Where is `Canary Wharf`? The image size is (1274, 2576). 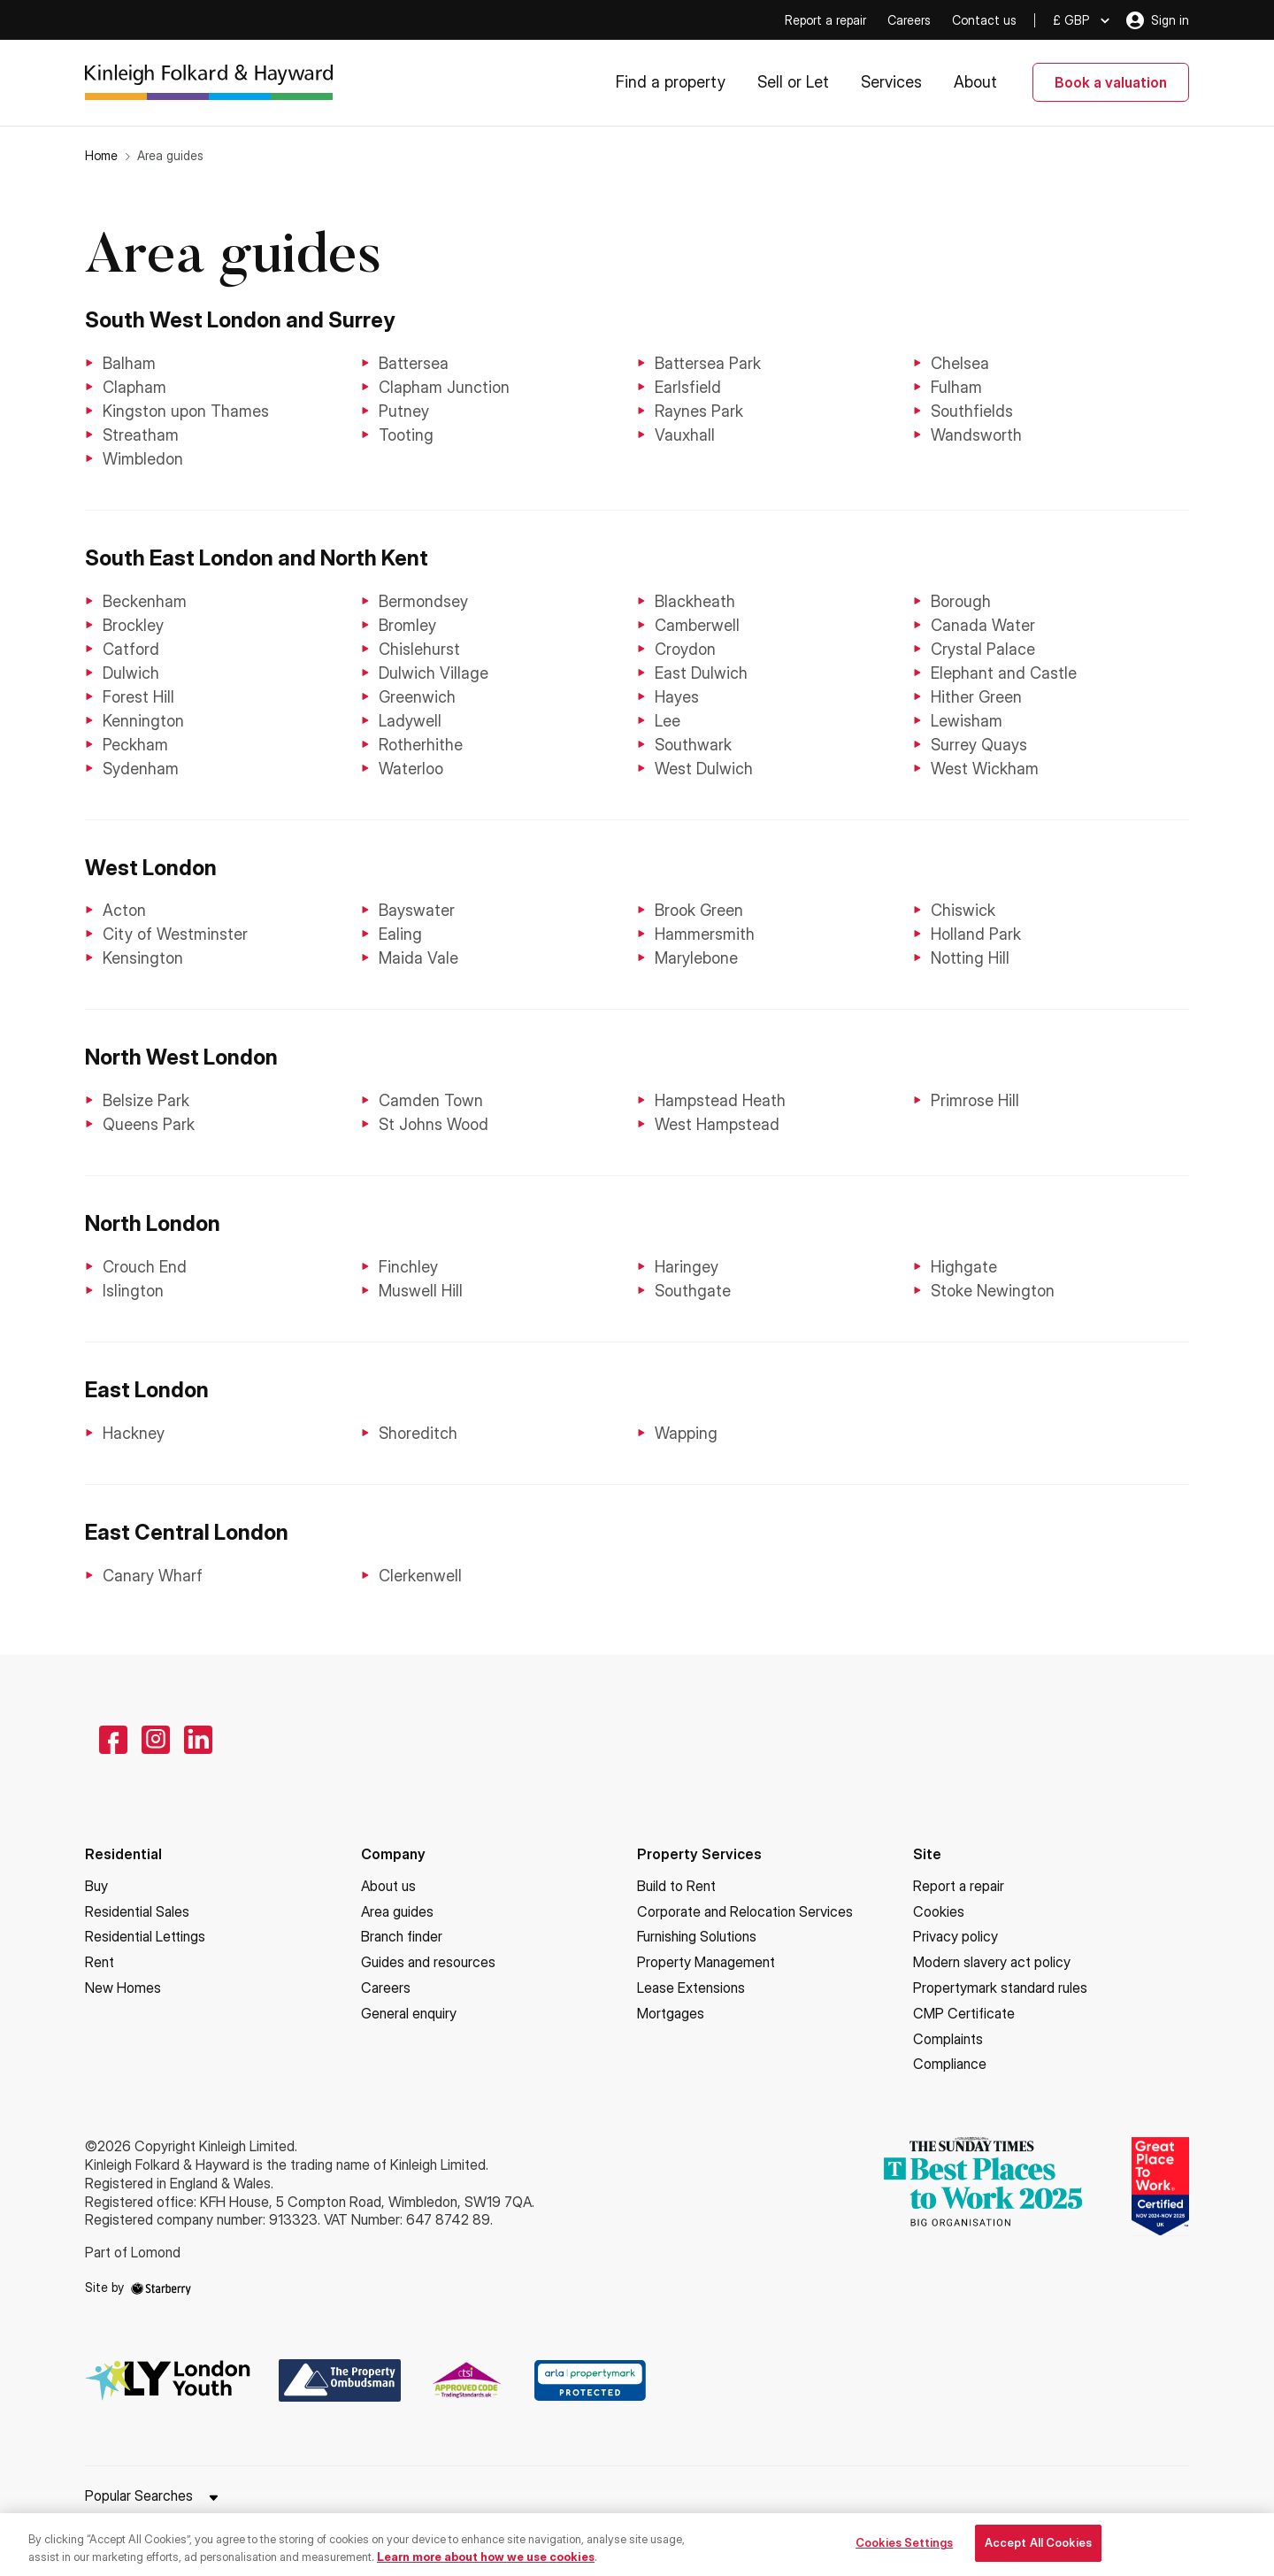
Canary Wharf is located at coordinates (153, 1575).